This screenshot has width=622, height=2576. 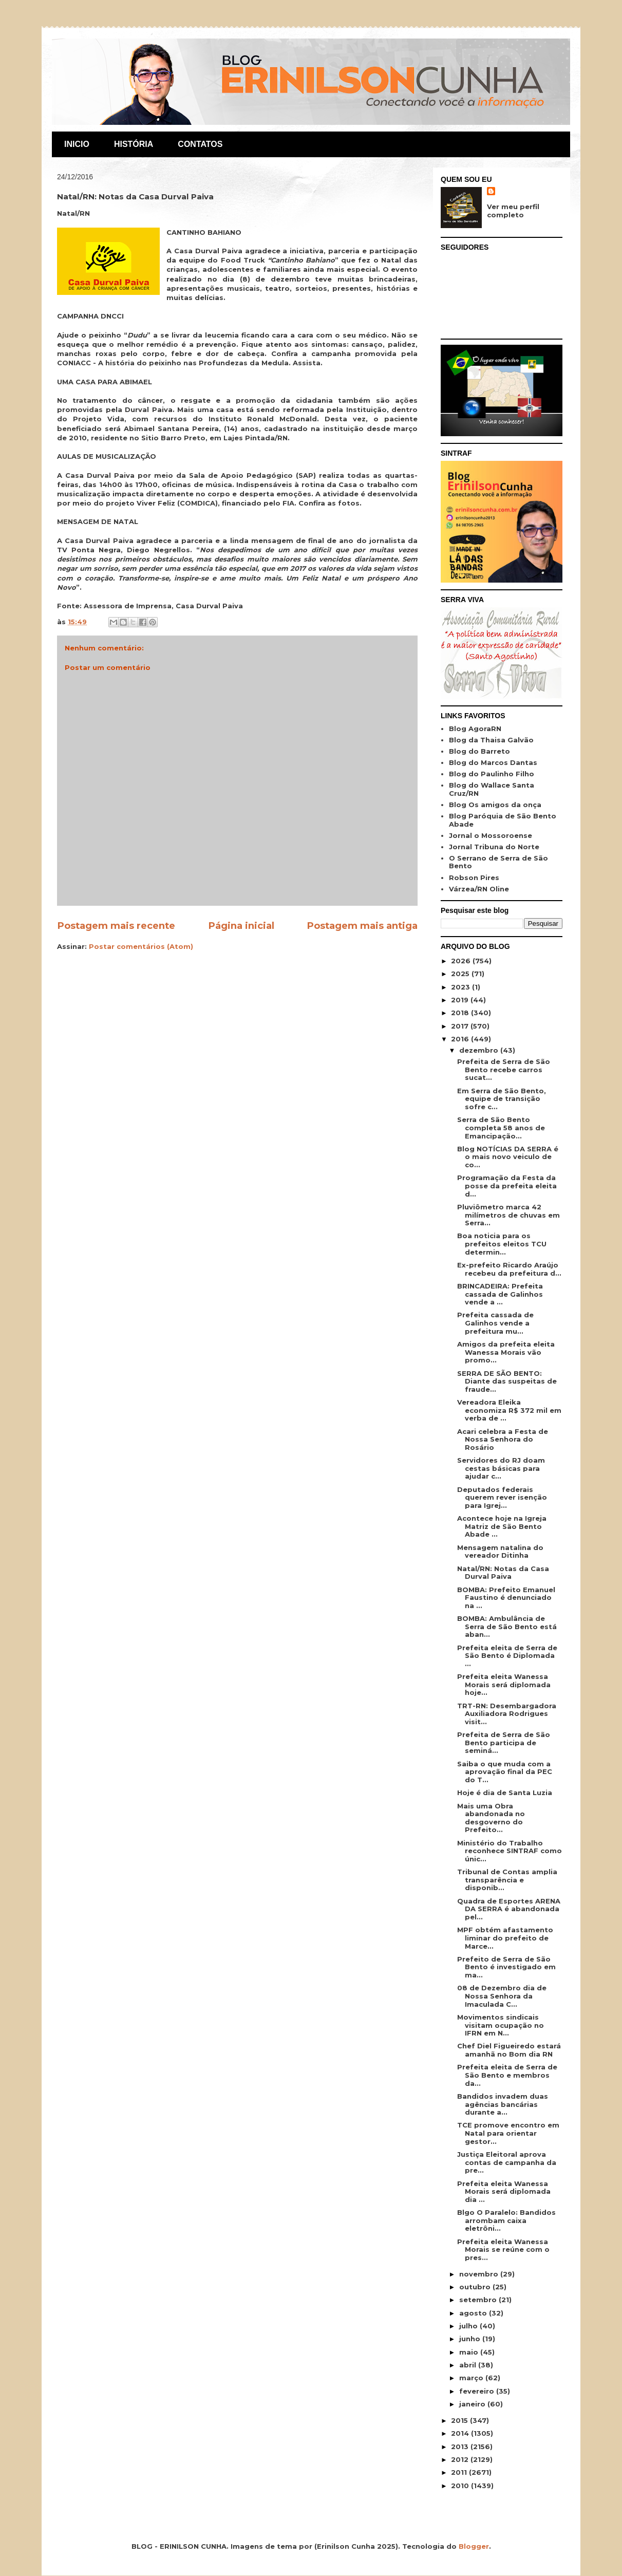 I want to click on Tribunal de Contas amplia transparência e disponib..., so click(x=507, y=1880).